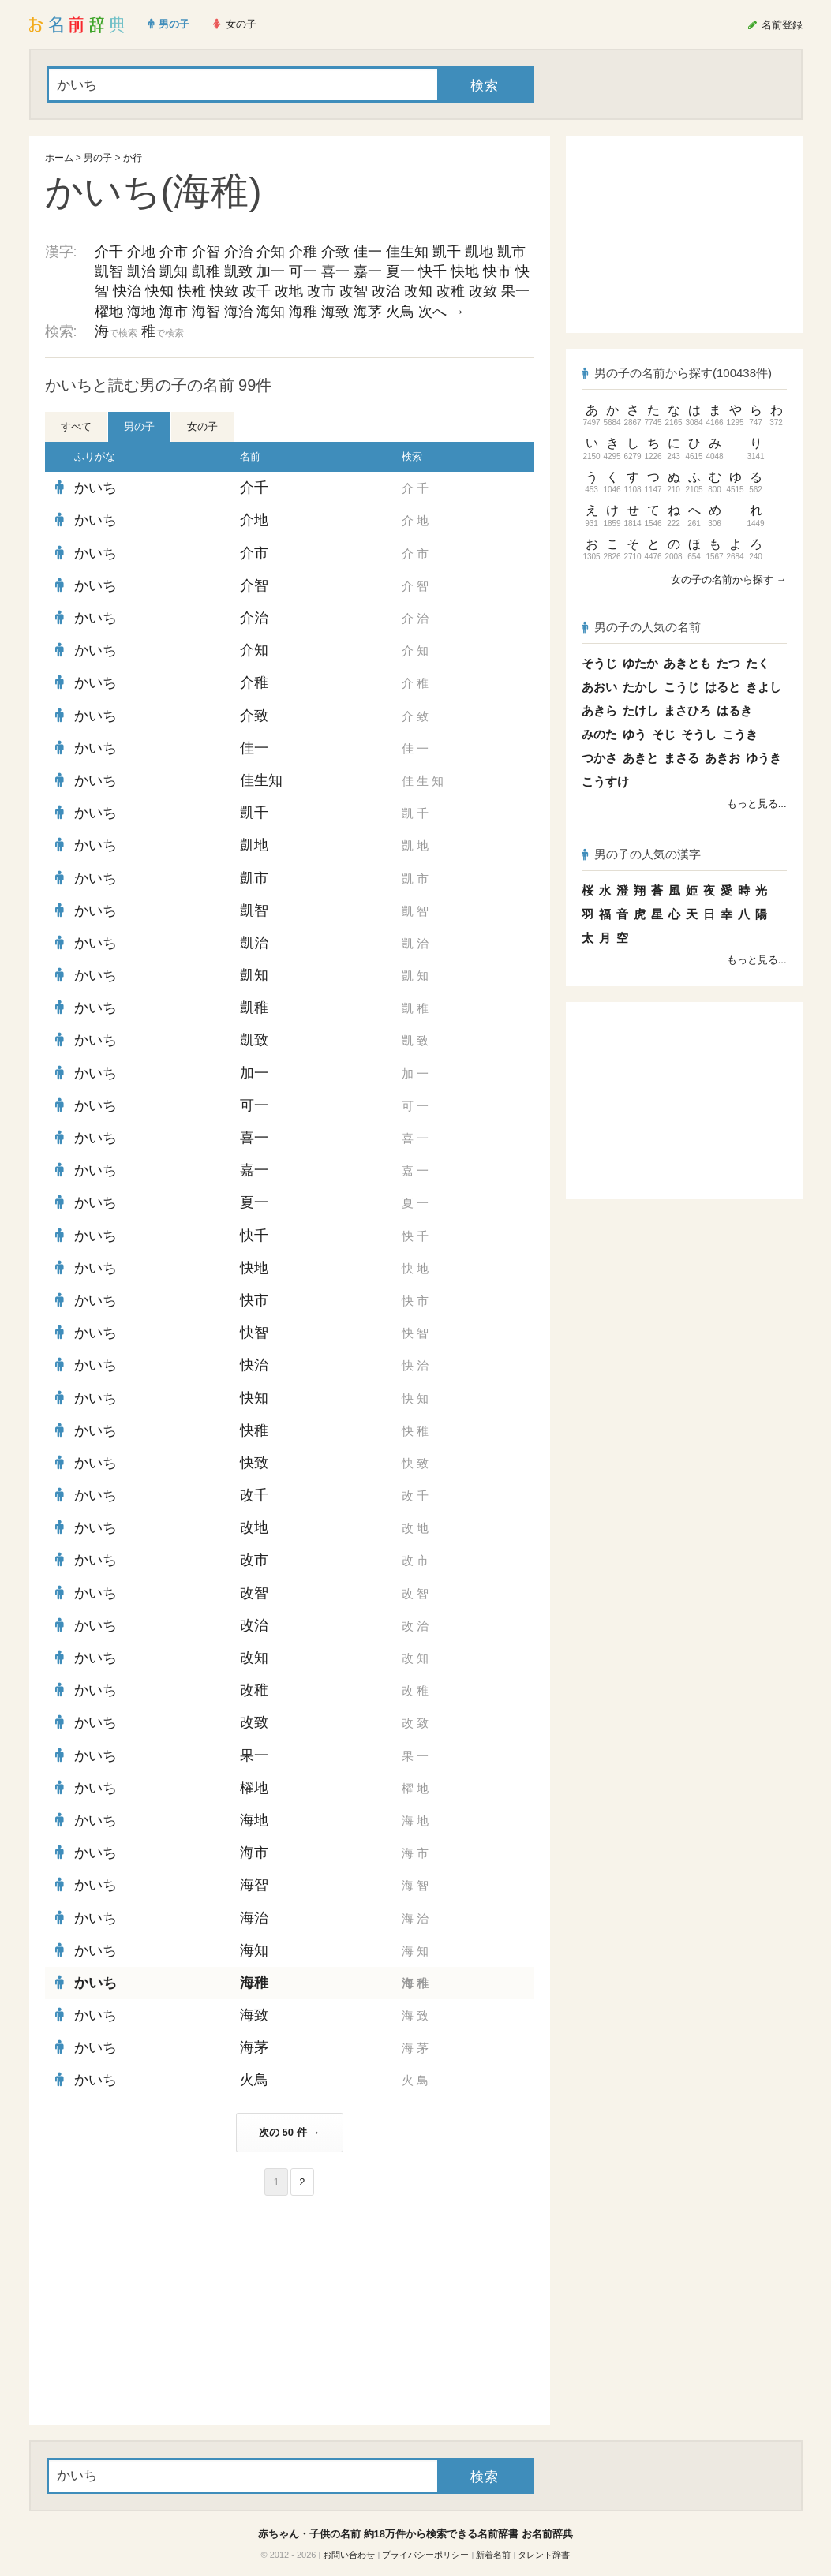 The image size is (831, 2576). What do you see at coordinates (256, 291) in the screenshot?
I see `改千` at bounding box center [256, 291].